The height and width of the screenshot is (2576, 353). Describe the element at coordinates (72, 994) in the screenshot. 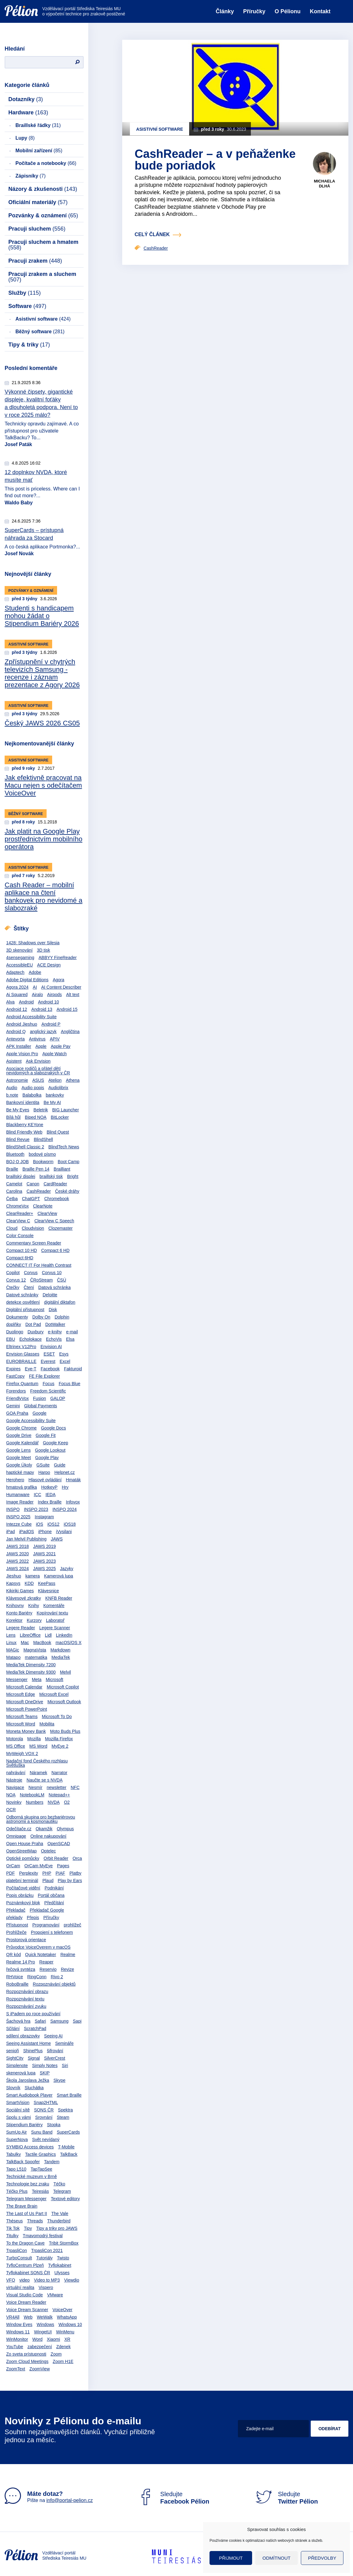

I see `Alt text` at that location.